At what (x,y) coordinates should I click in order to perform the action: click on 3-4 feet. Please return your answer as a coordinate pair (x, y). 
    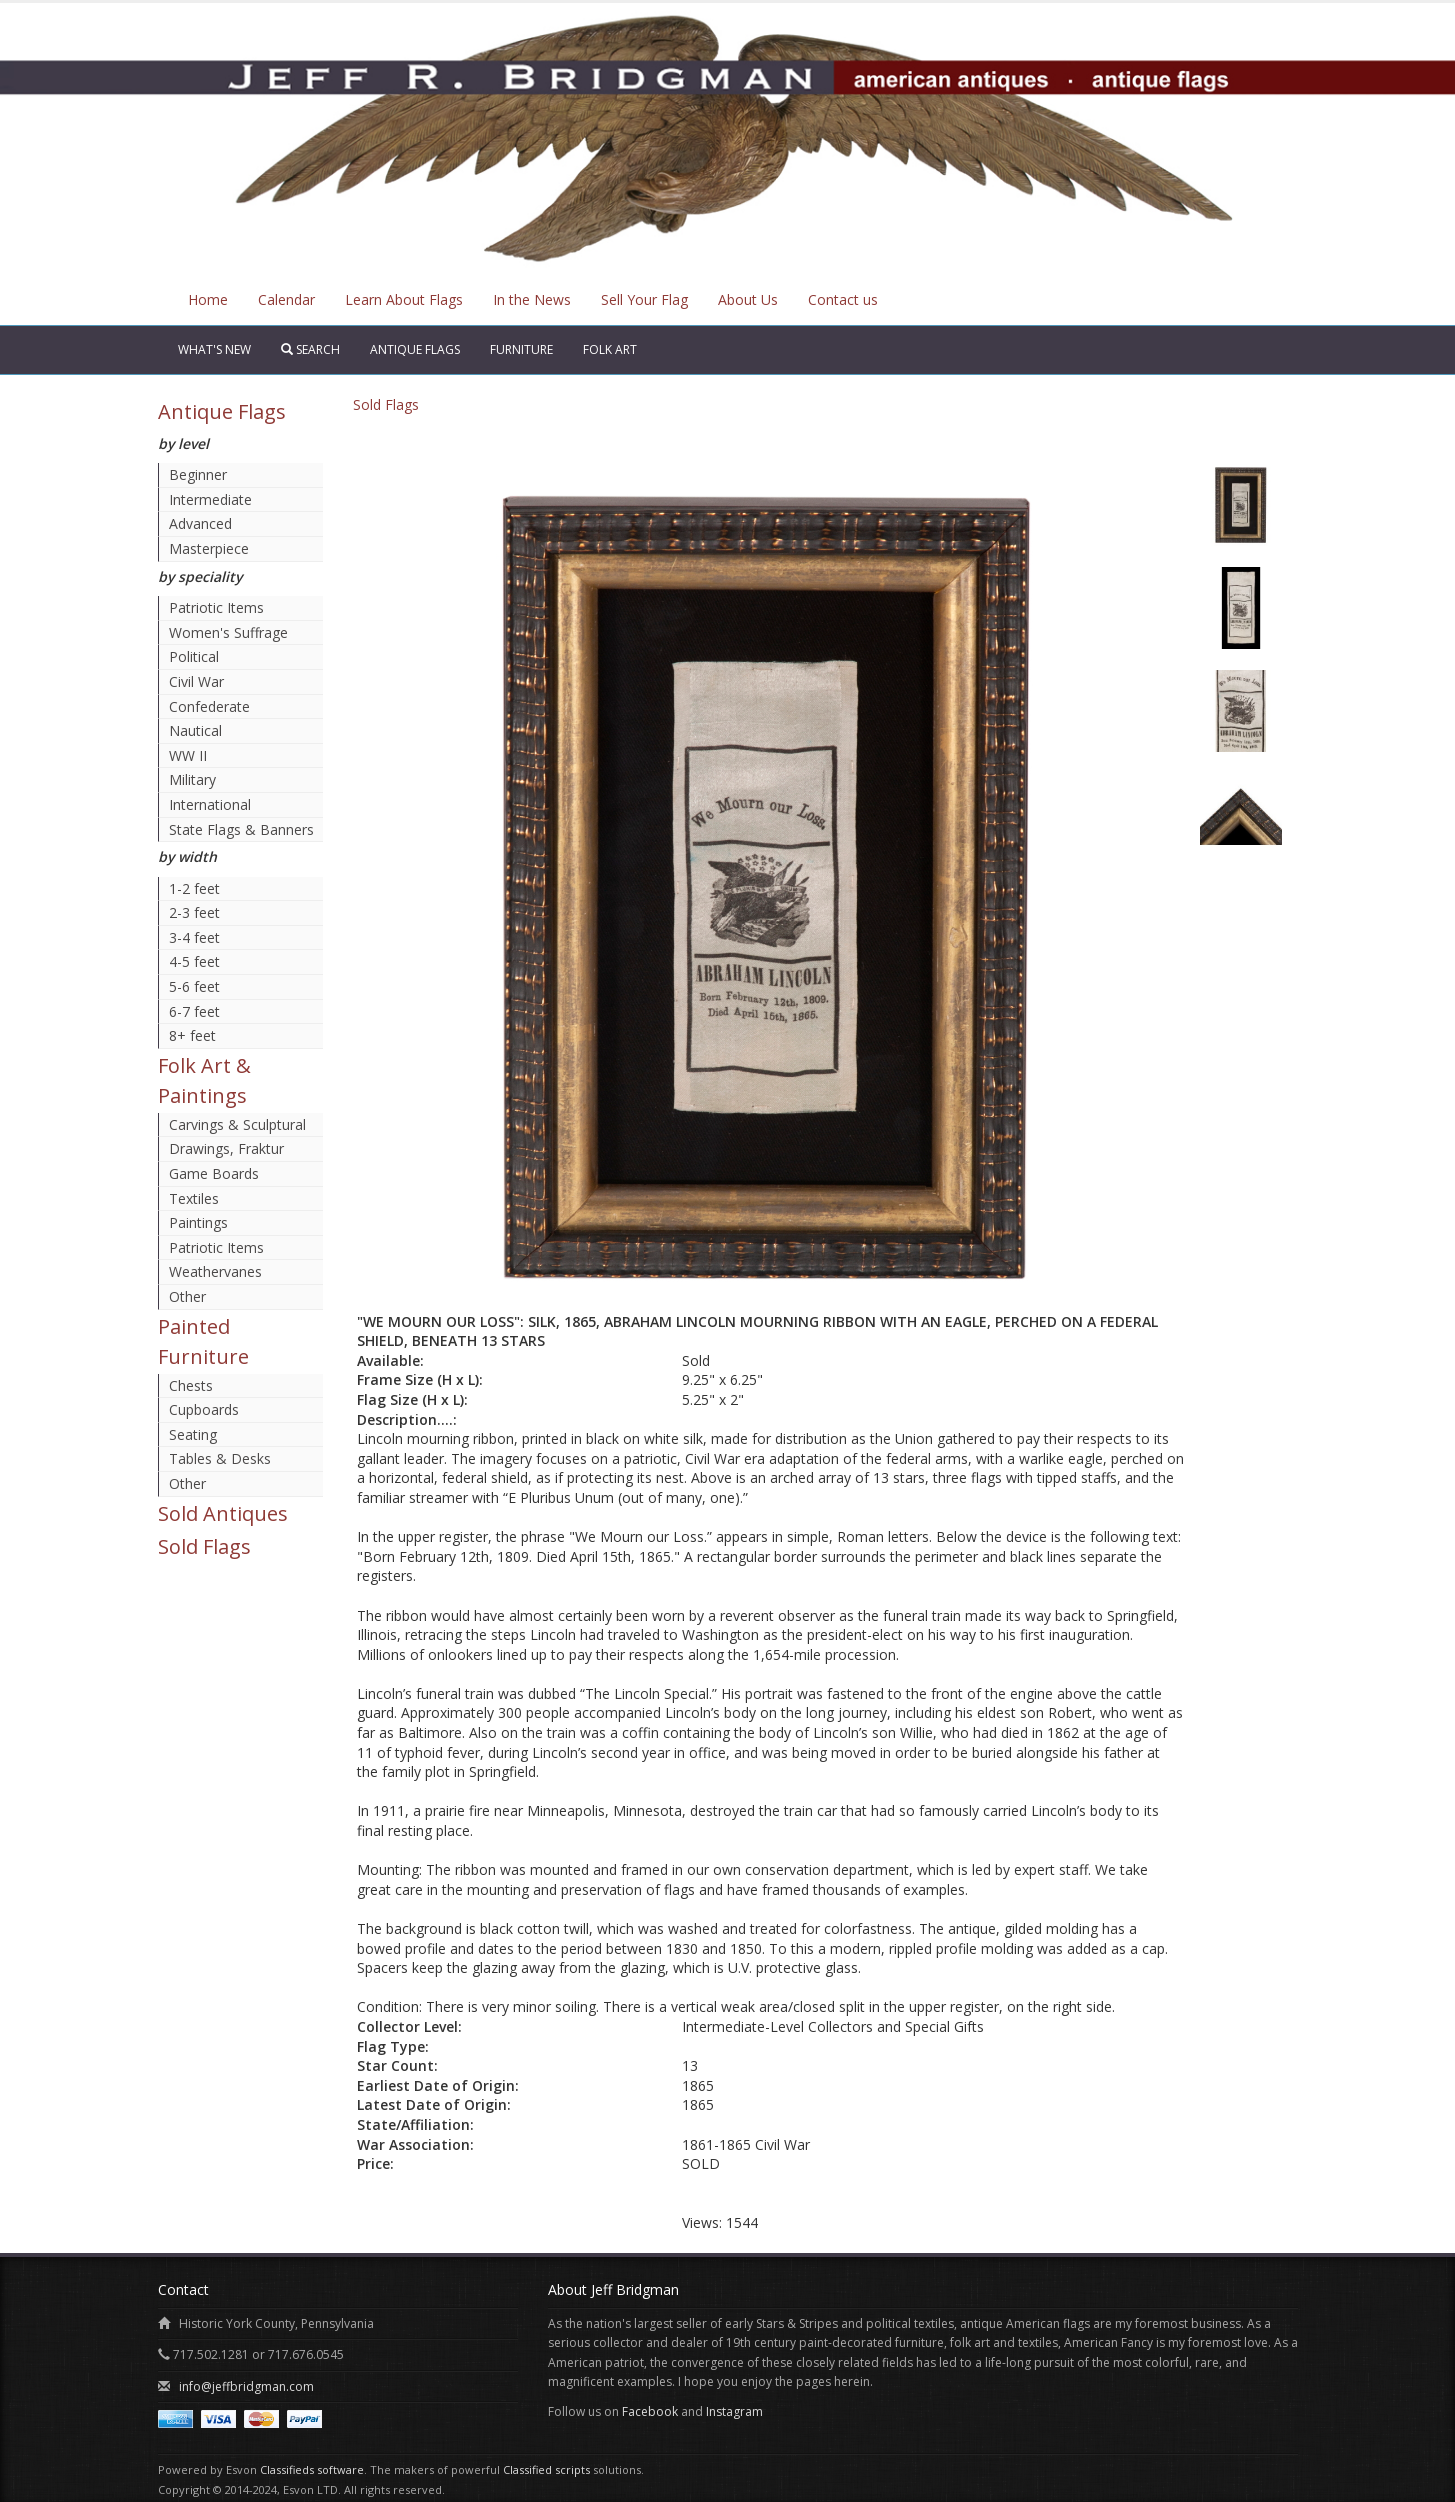
    Looking at the image, I should click on (194, 937).